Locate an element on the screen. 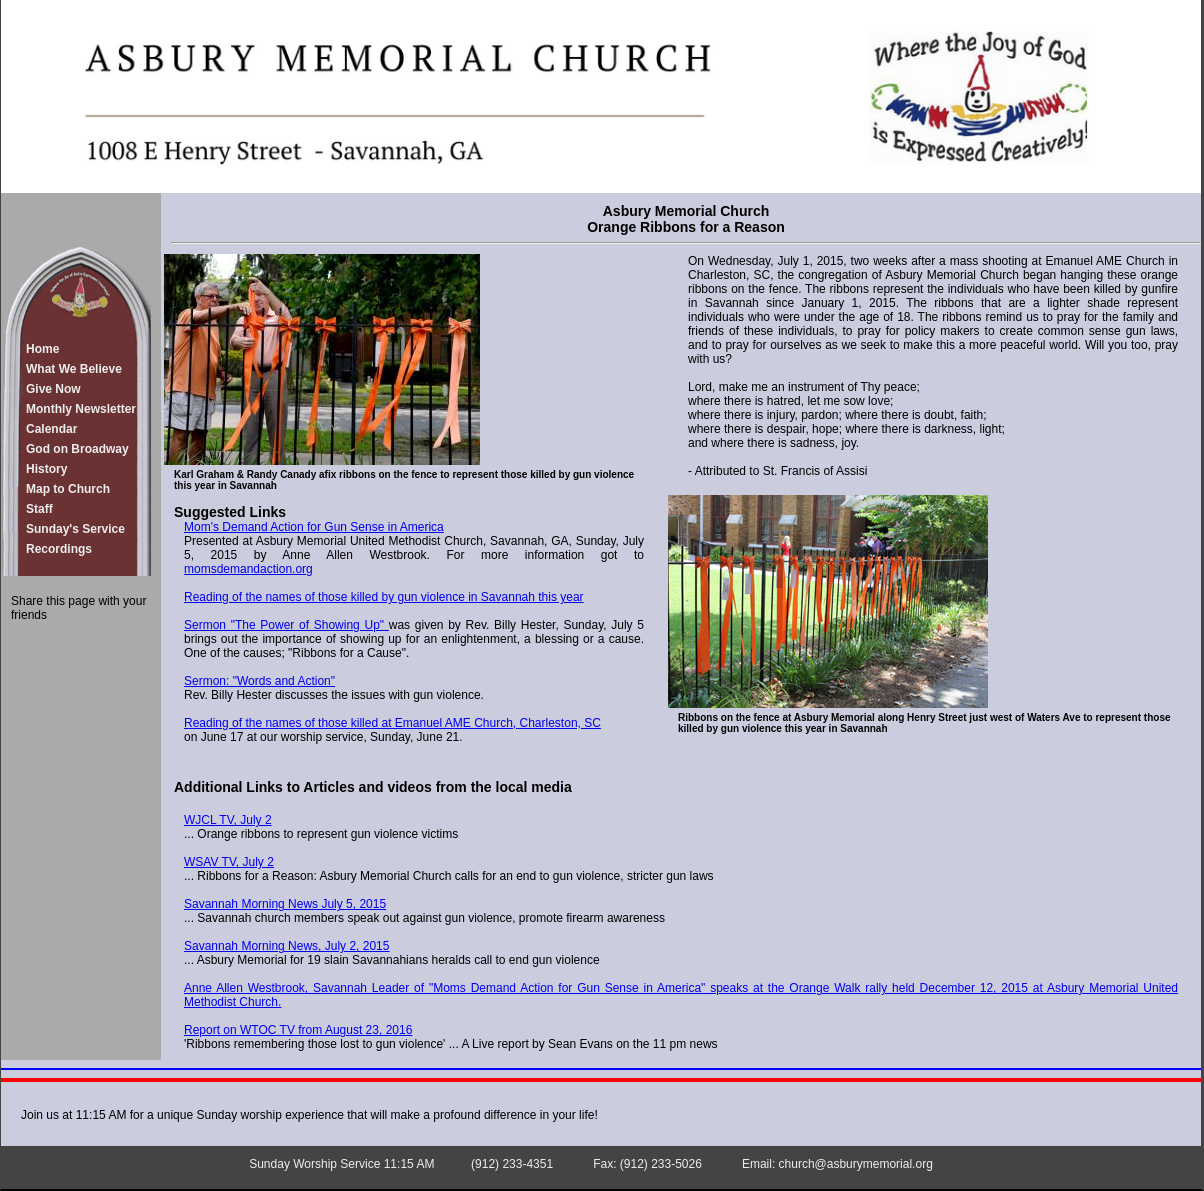 This screenshot has height=1191, width=1204. Sermon: "Words and Action" is located at coordinates (259, 681).